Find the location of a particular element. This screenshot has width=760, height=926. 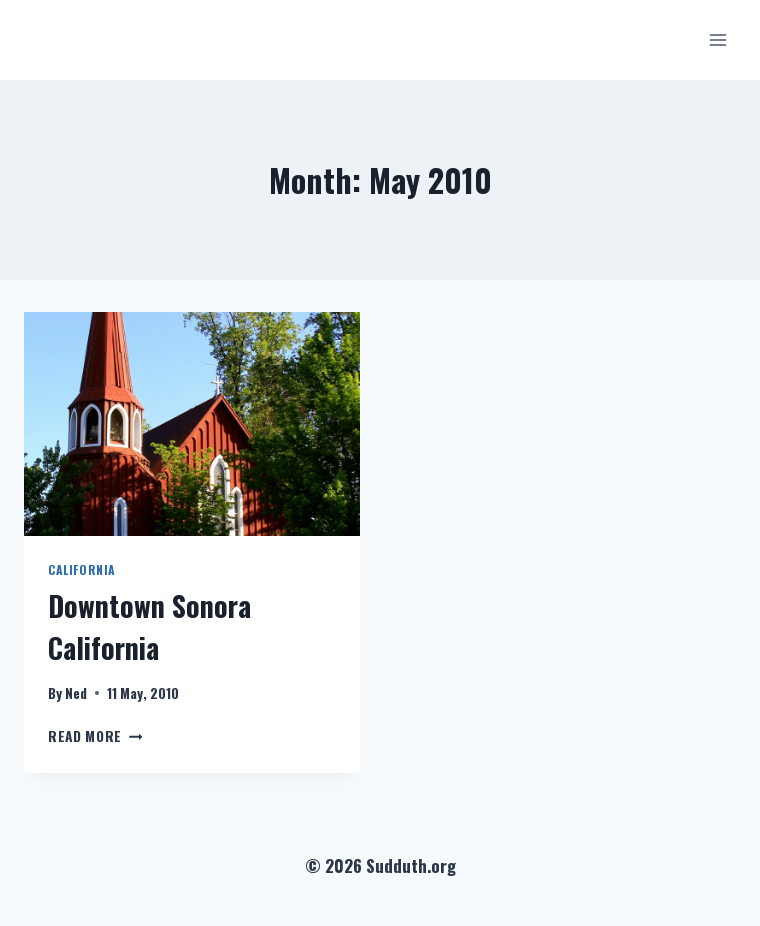

Read More is located at coordinates (95, 736).